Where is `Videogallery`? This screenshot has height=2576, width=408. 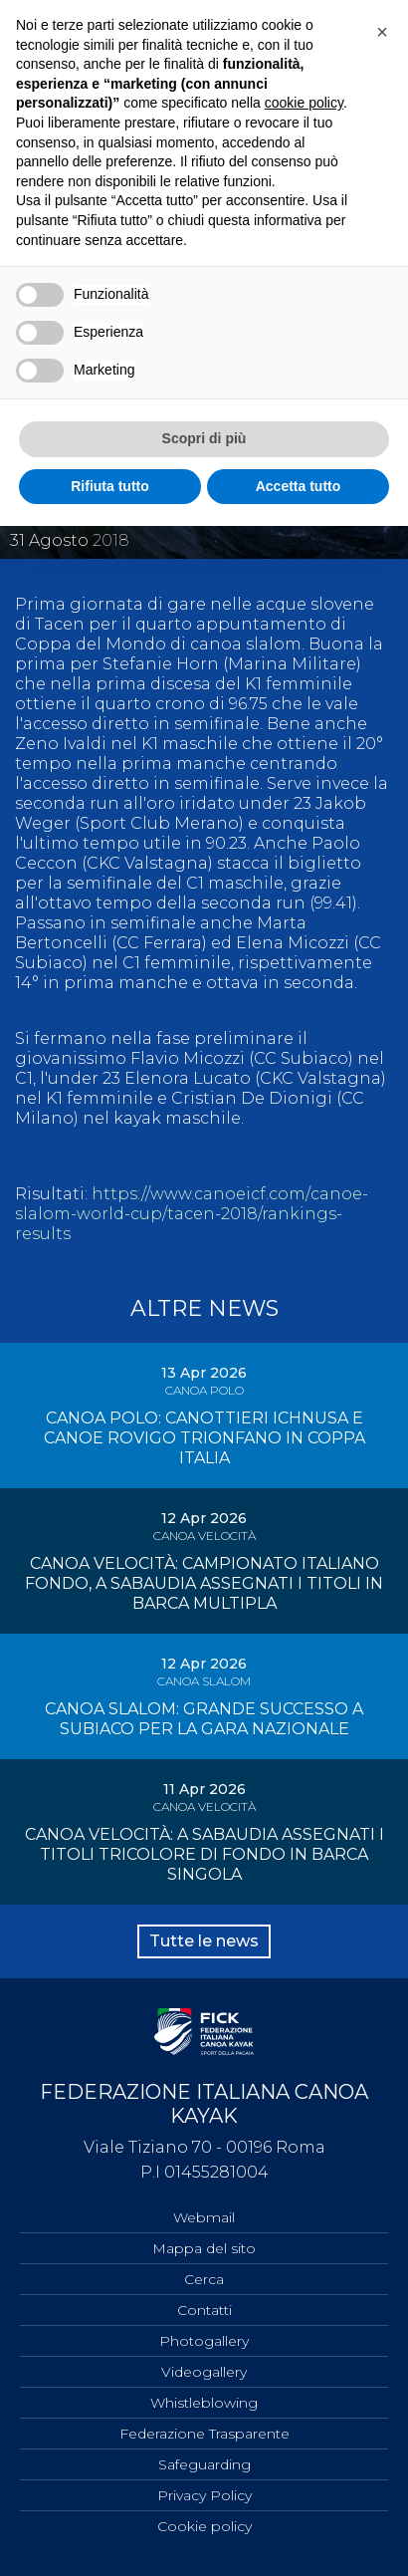
Videogallery is located at coordinates (204, 2372).